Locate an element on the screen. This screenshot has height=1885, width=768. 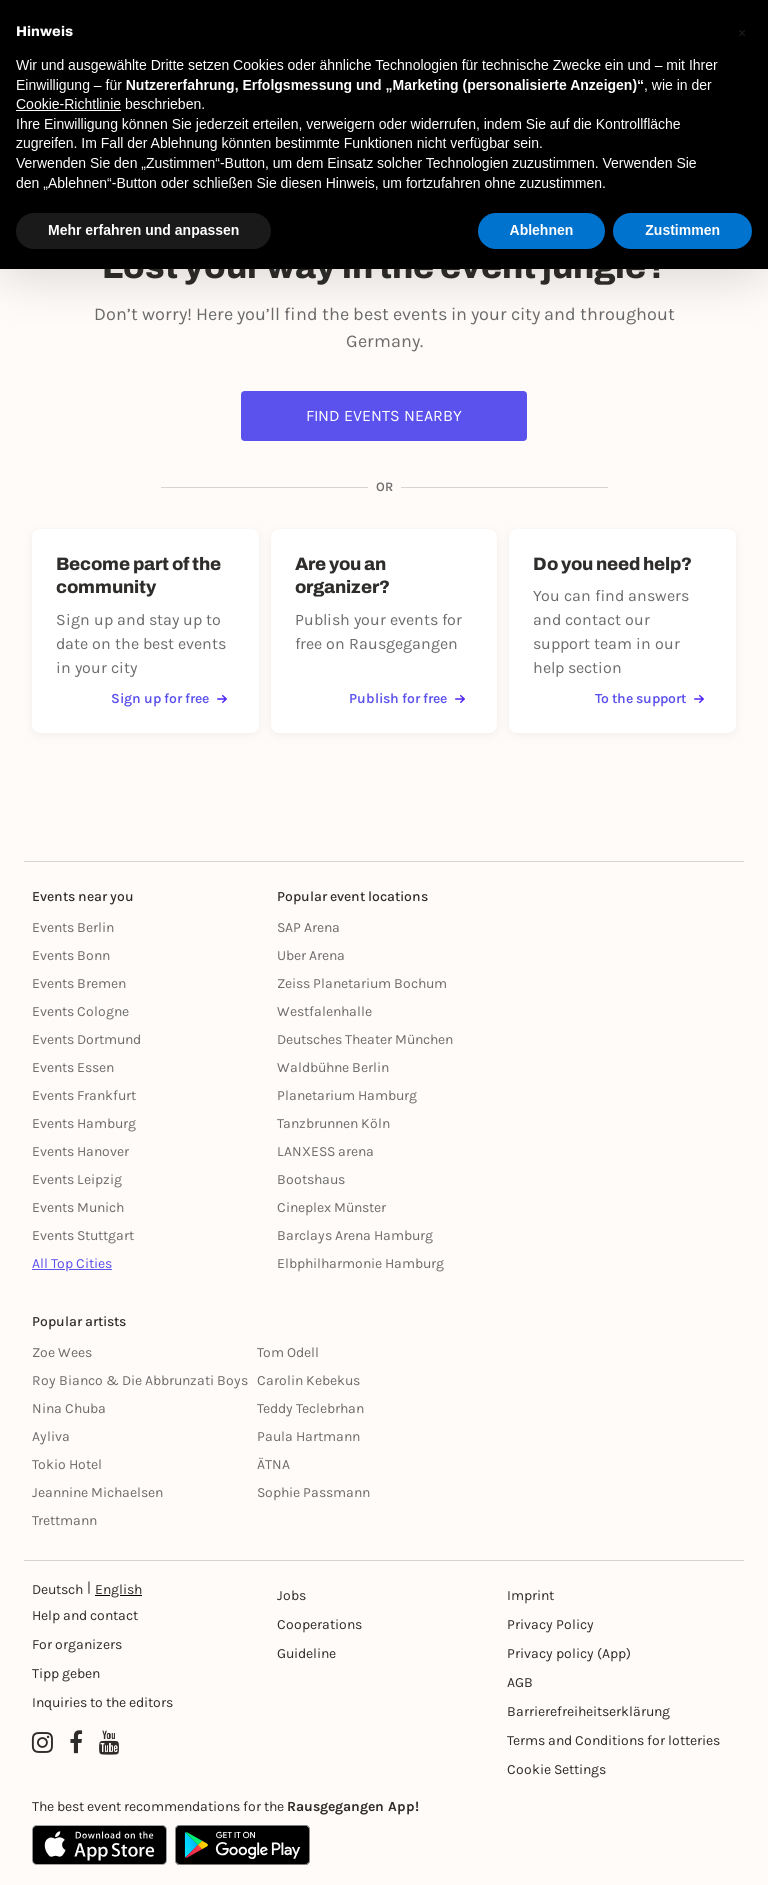
Paula Hartmann is located at coordinates (308, 1436).